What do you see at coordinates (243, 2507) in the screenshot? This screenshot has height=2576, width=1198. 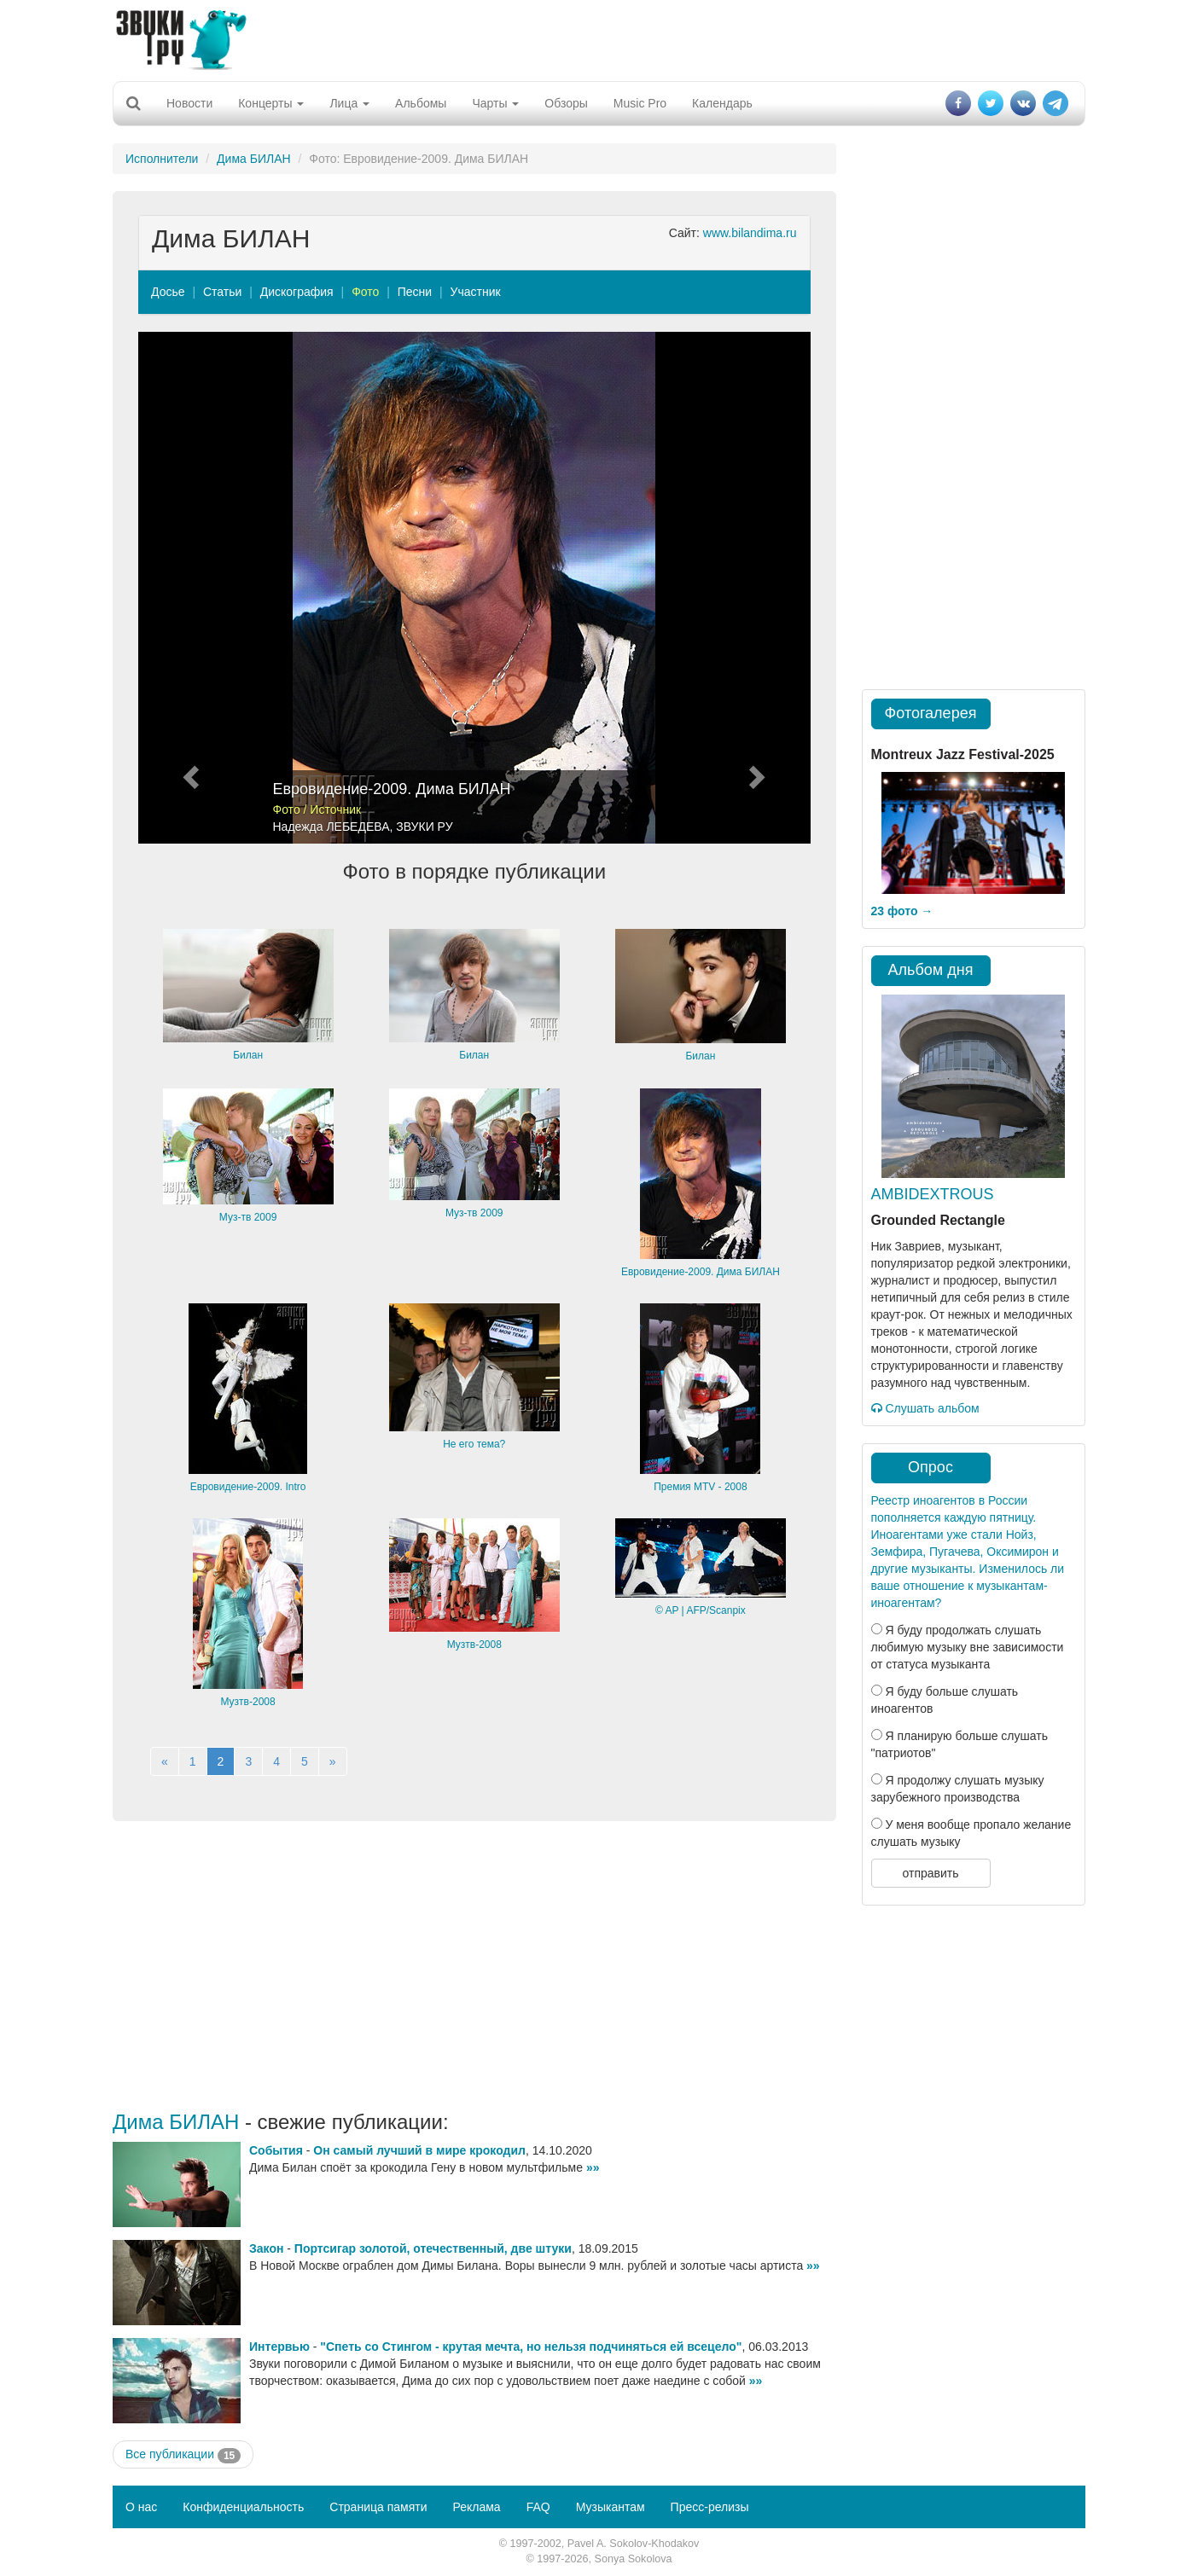 I see `Конфиденциальность` at bounding box center [243, 2507].